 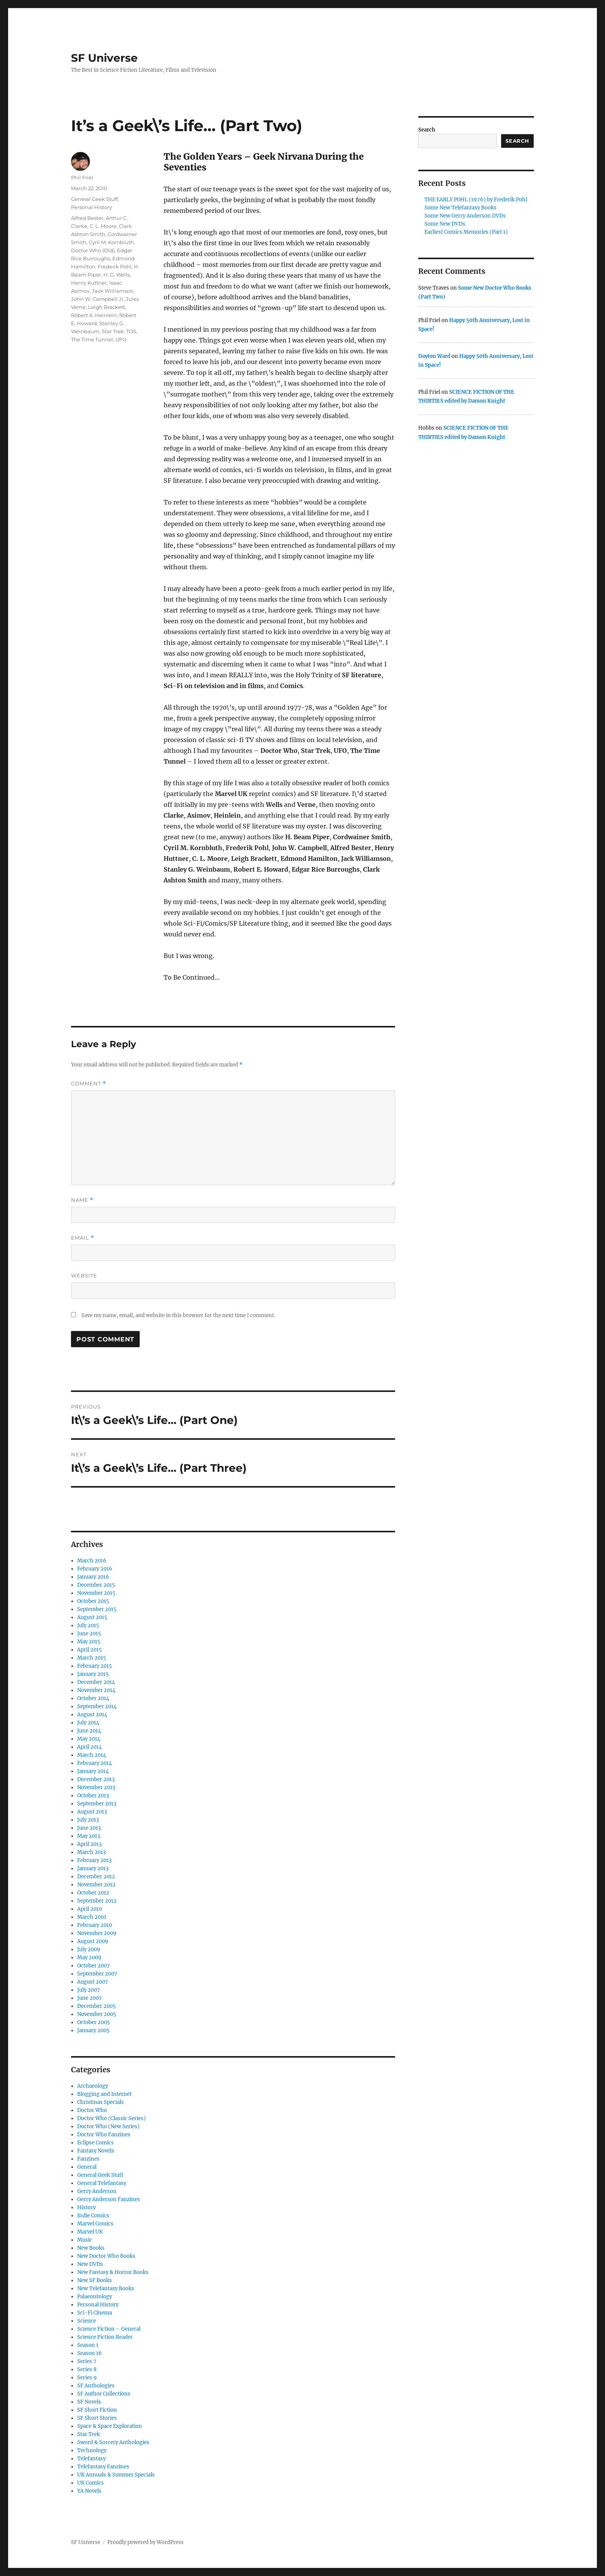 I want to click on Star Trek: TOS, so click(x=119, y=331).